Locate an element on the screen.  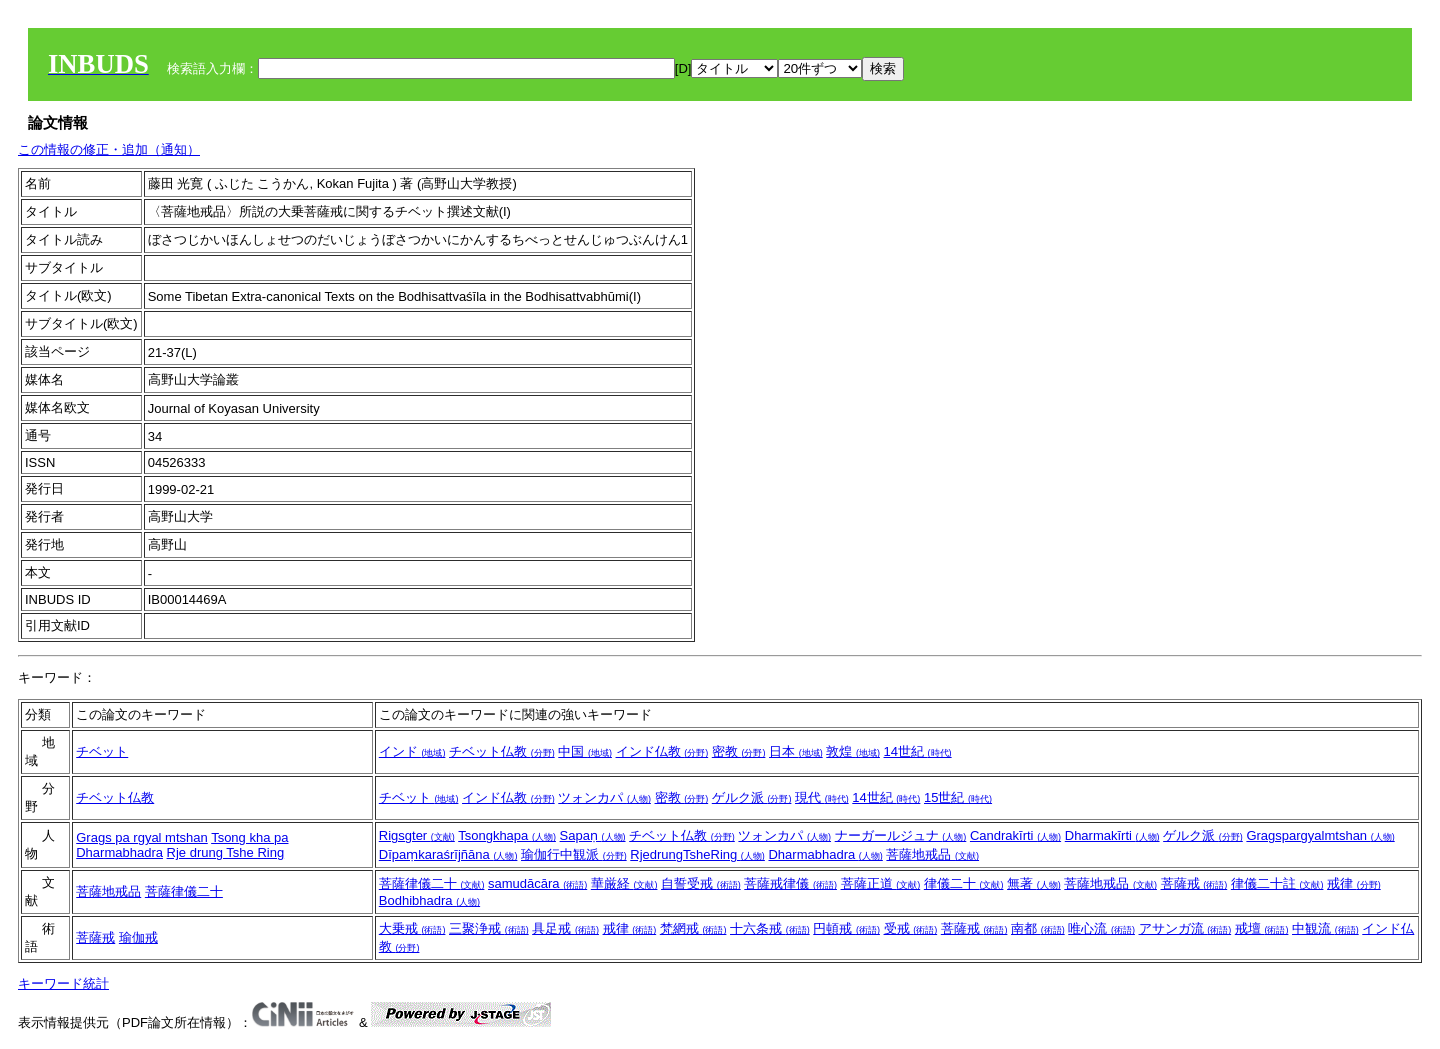
戒律 is located at coordinates (1354, 883).